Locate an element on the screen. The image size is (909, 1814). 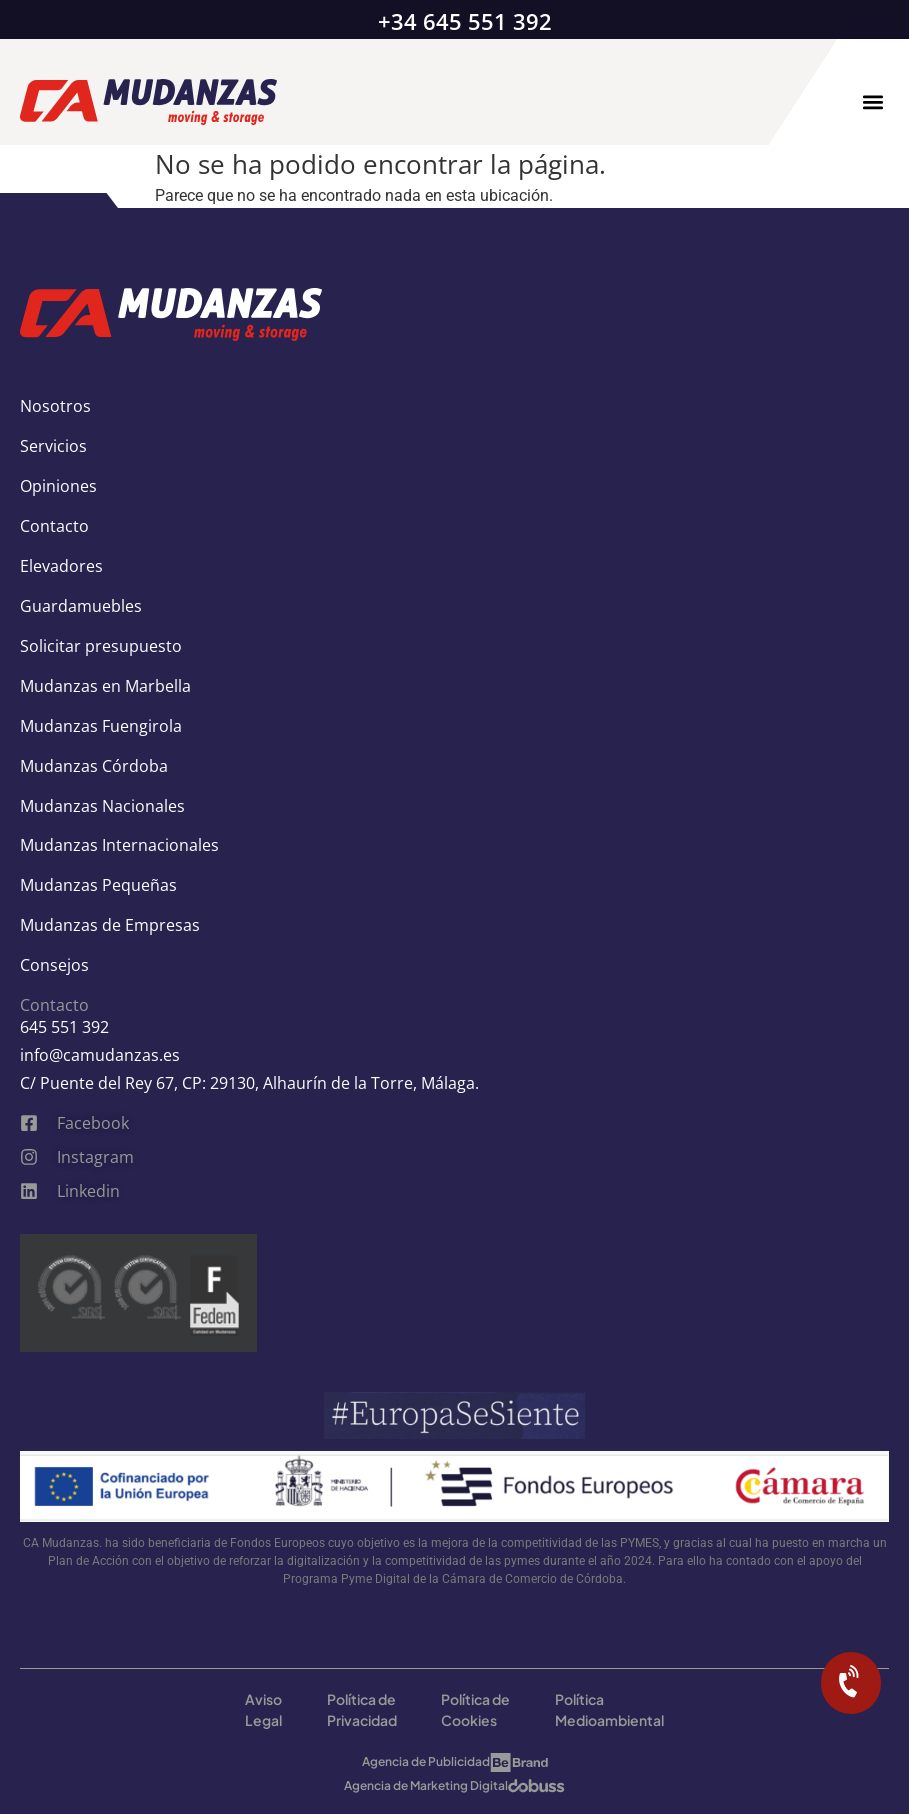
Mudanzas Pequeñas is located at coordinates (98, 885).